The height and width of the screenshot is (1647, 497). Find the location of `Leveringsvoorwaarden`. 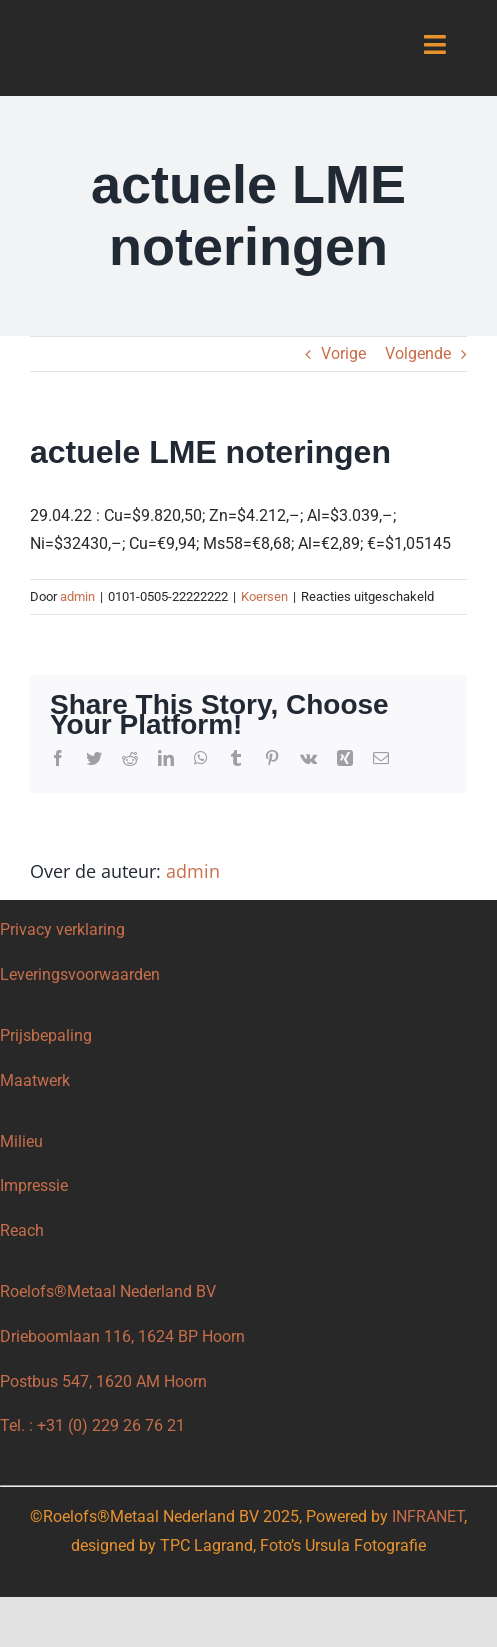

Leveringsvoorwaarden is located at coordinates (80, 974).